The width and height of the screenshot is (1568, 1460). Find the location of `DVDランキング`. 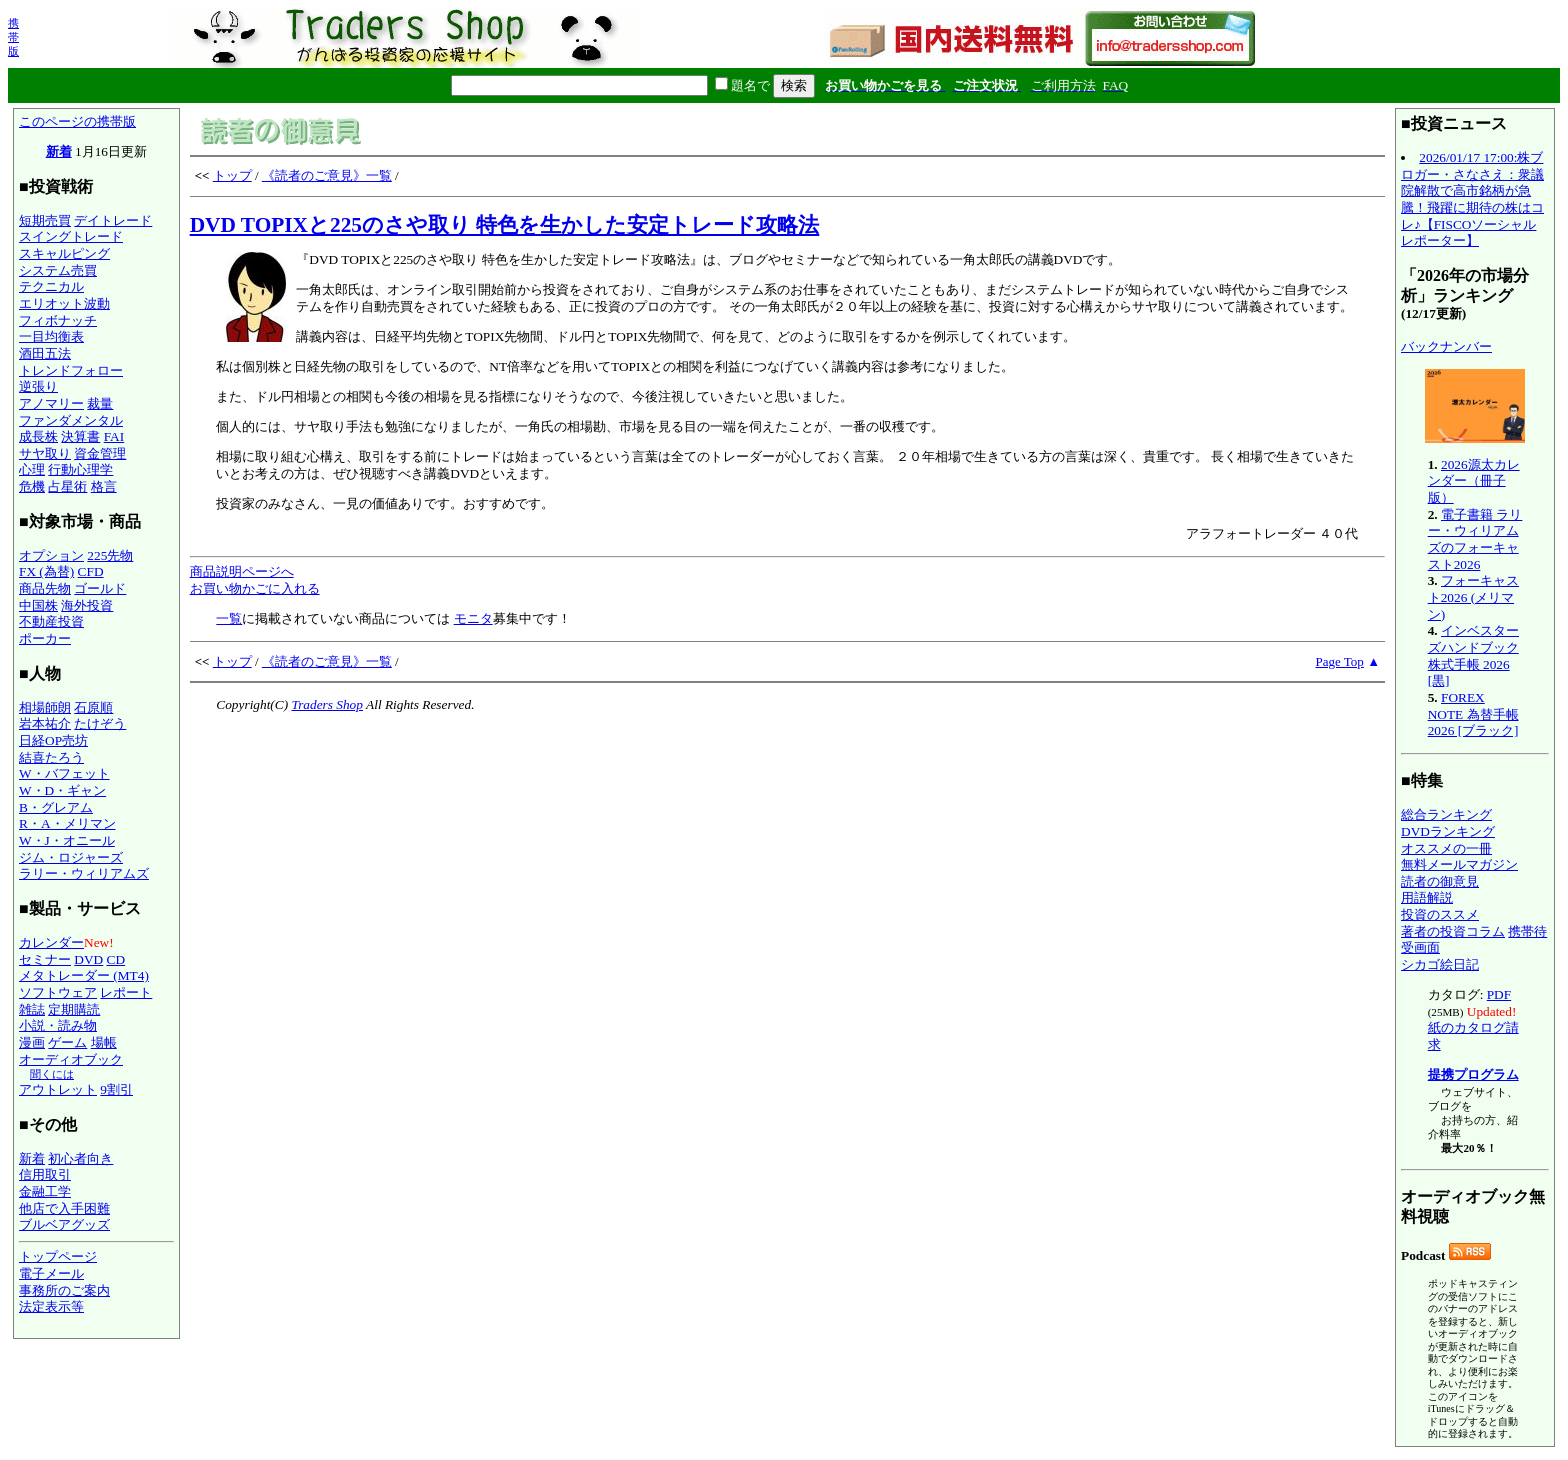

DVDランキング is located at coordinates (1448, 831).